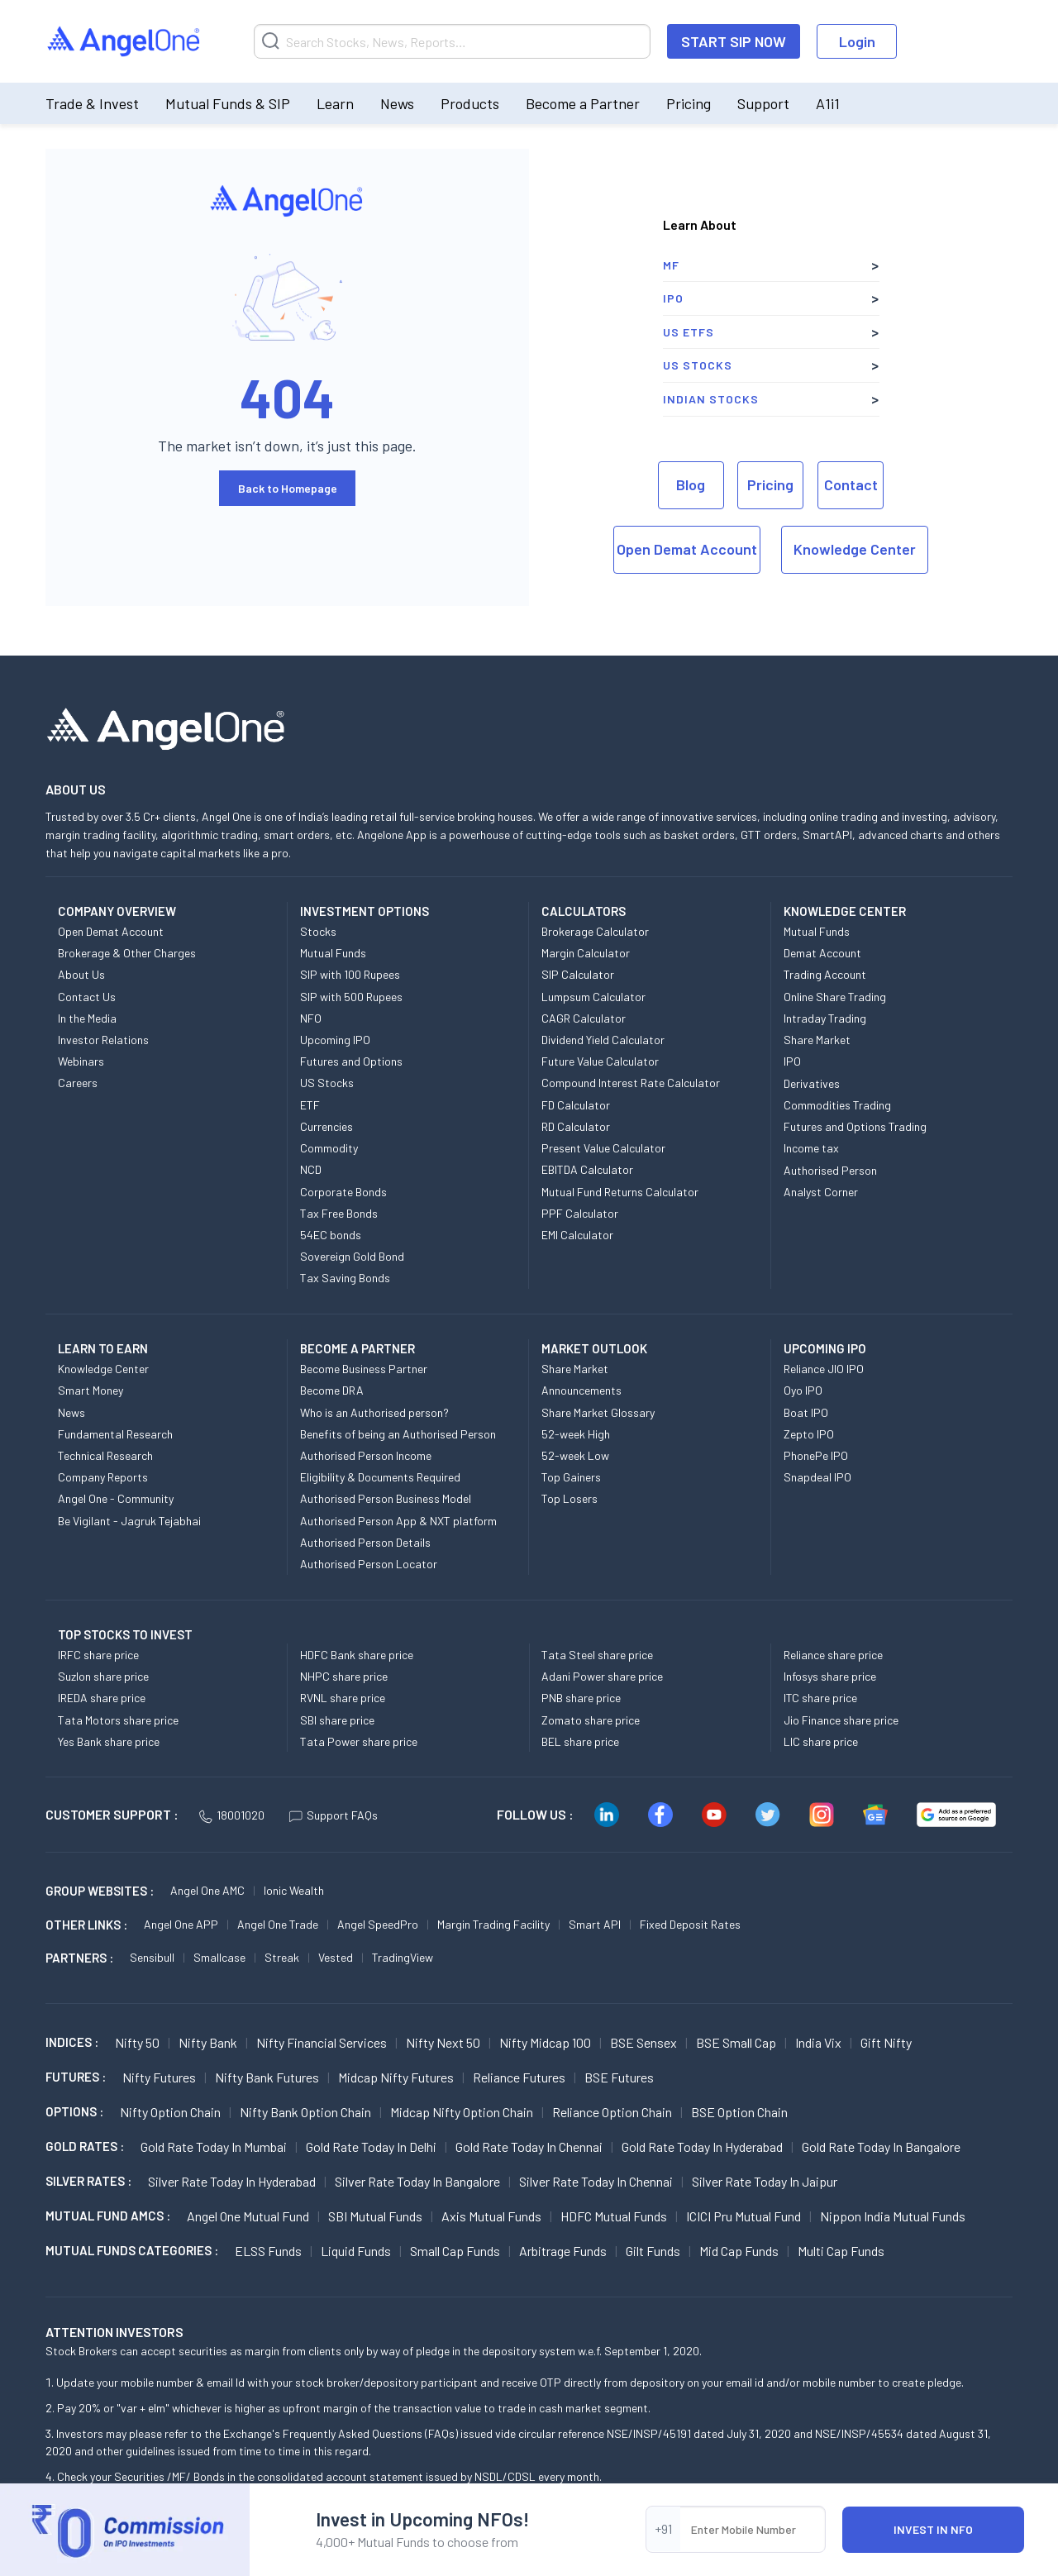  Describe the element at coordinates (809, 1434) in the screenshot. I see `Zepto IPO` at that location.